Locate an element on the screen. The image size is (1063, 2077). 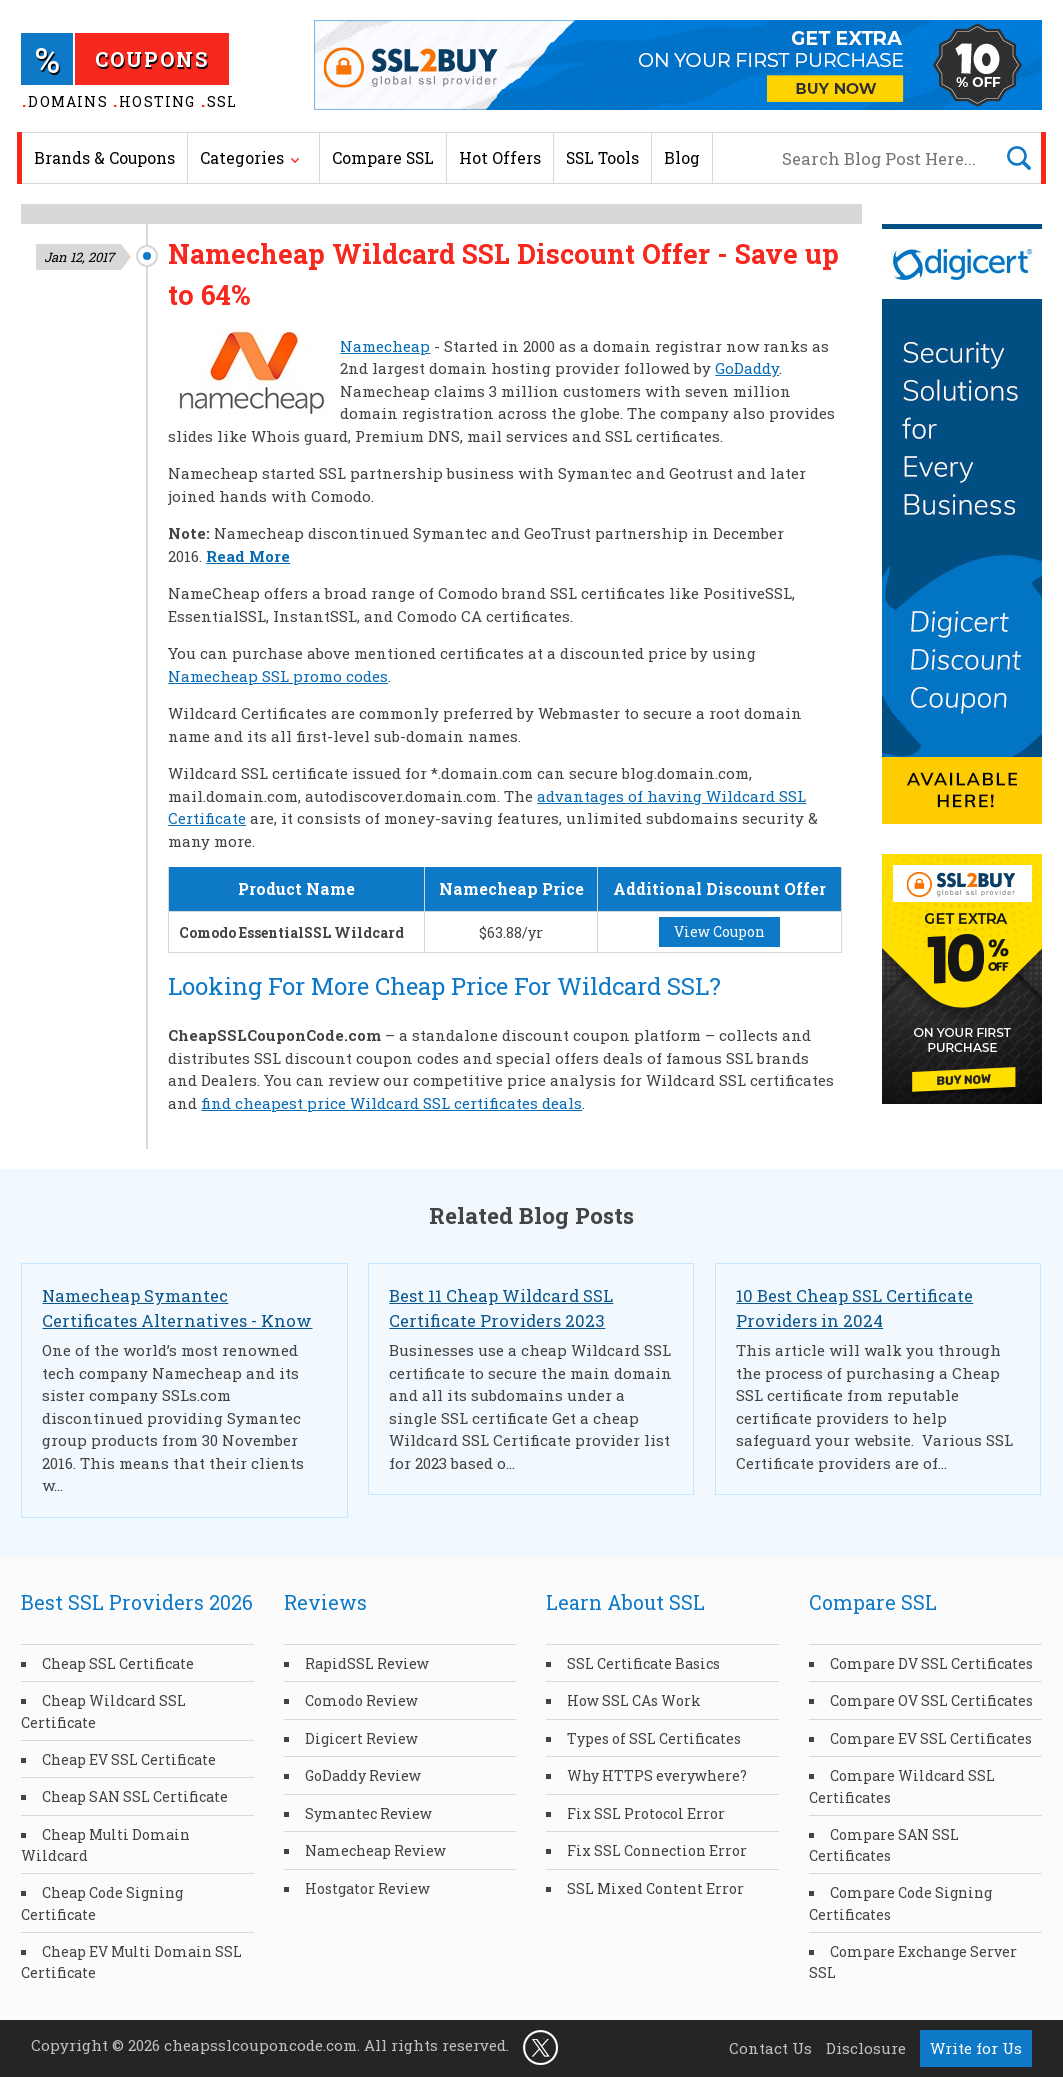
SSL Certificate Basics is located at coordinates (643, 1663).